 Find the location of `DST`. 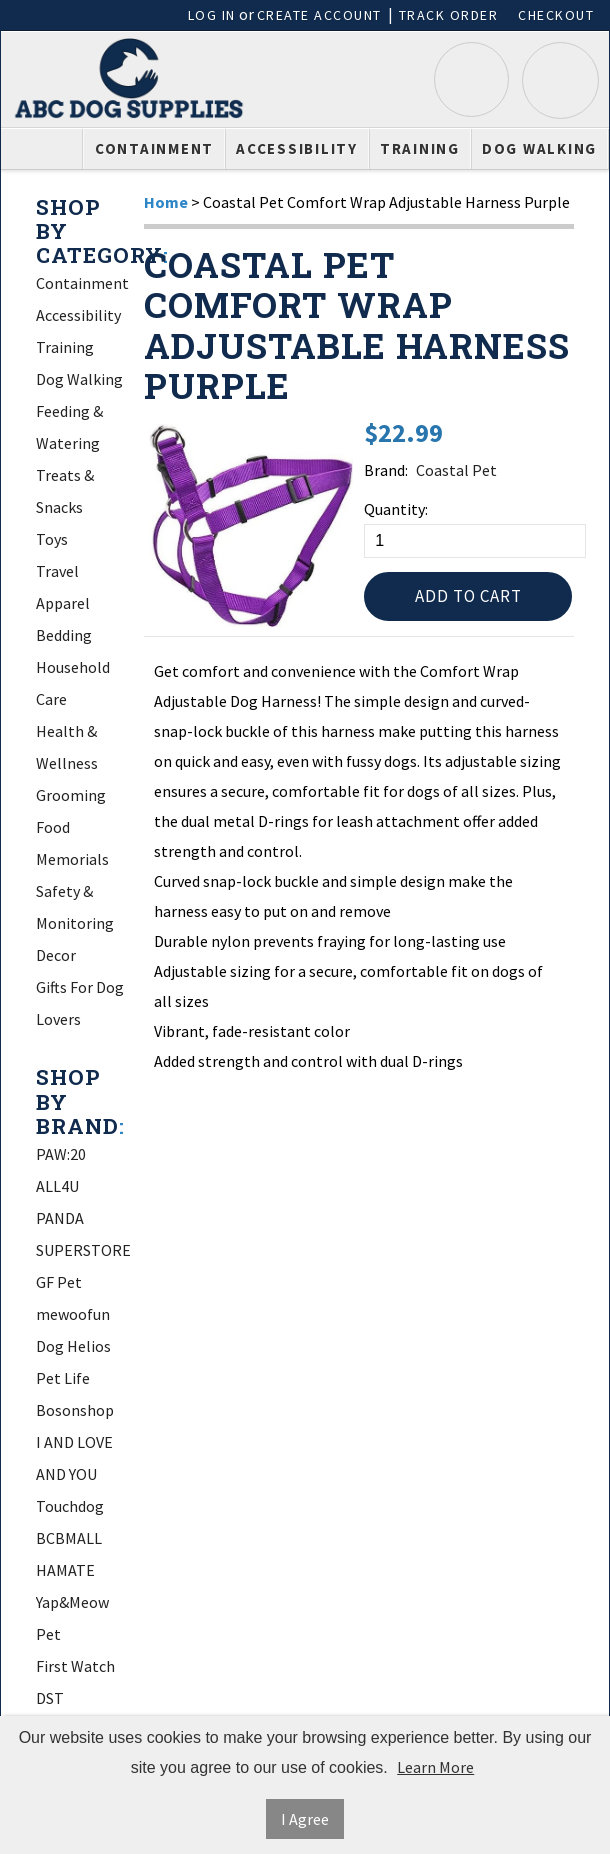

DST is located at coordinates (50, 1698).